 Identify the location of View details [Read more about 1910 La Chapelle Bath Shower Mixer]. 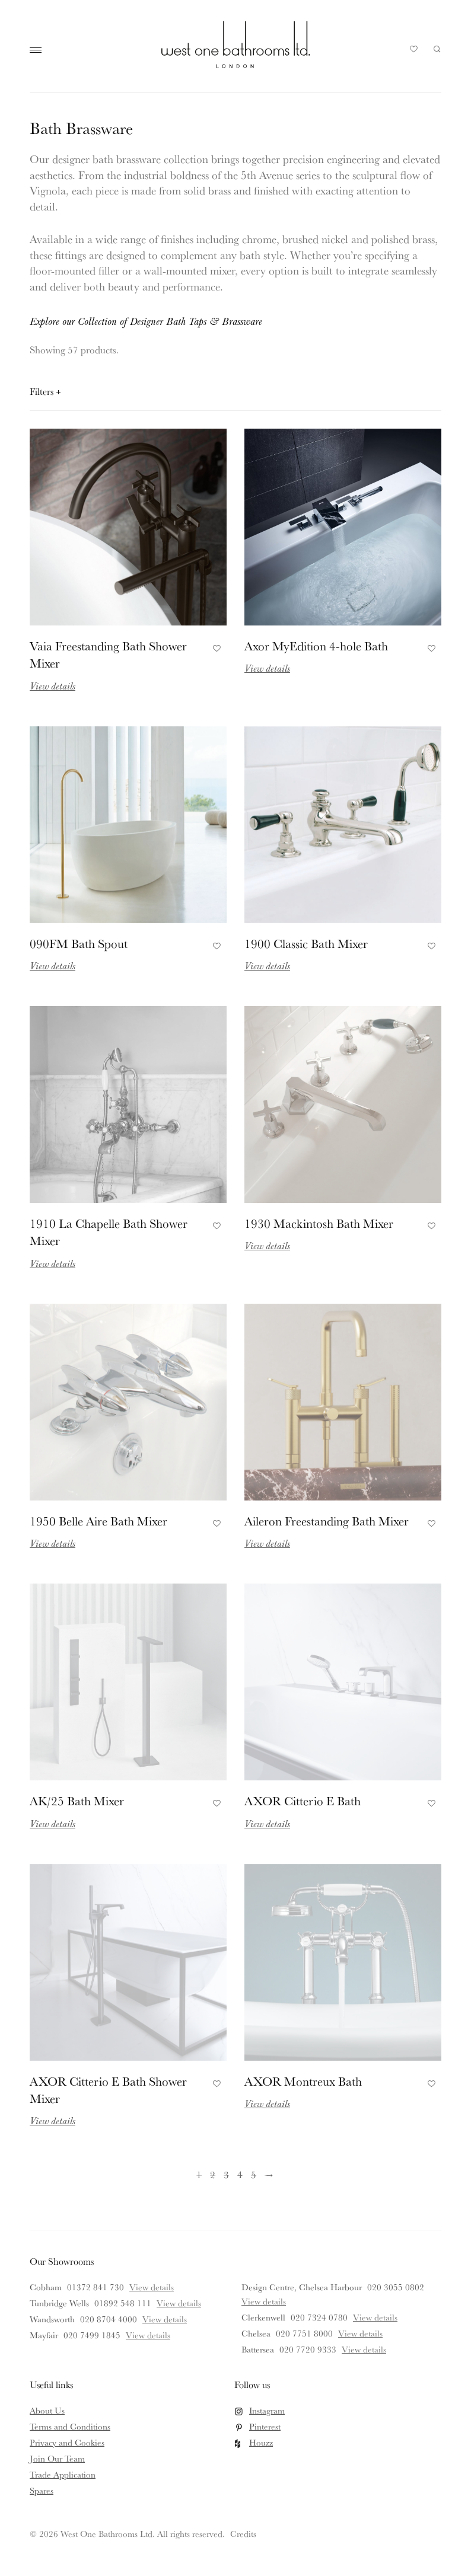
(52, 1263).